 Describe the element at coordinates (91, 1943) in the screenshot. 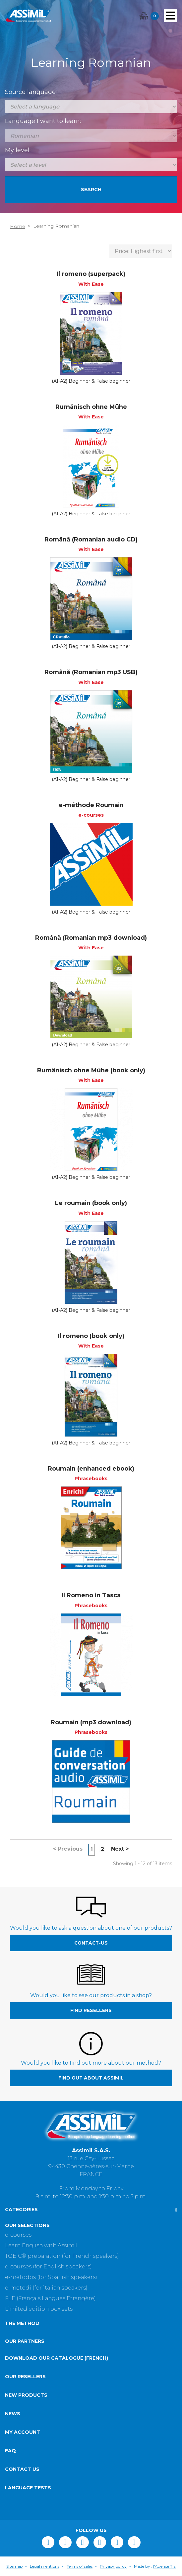

I see `contact-us` at that location.